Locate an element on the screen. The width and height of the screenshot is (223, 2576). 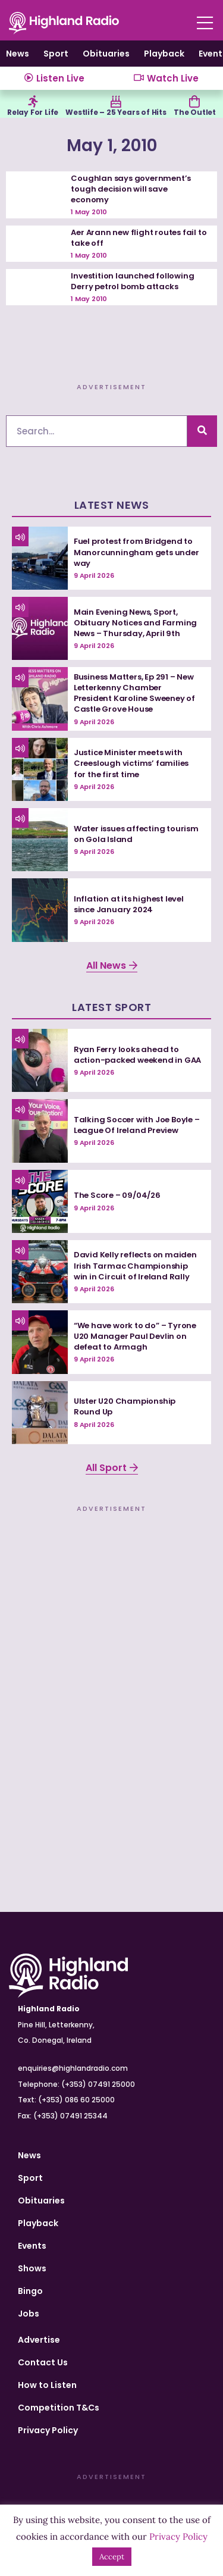
Main Evening News, Sport, Obituary Notices and Farming News – Thursday, April 9th is located at coordinates (135, 622).